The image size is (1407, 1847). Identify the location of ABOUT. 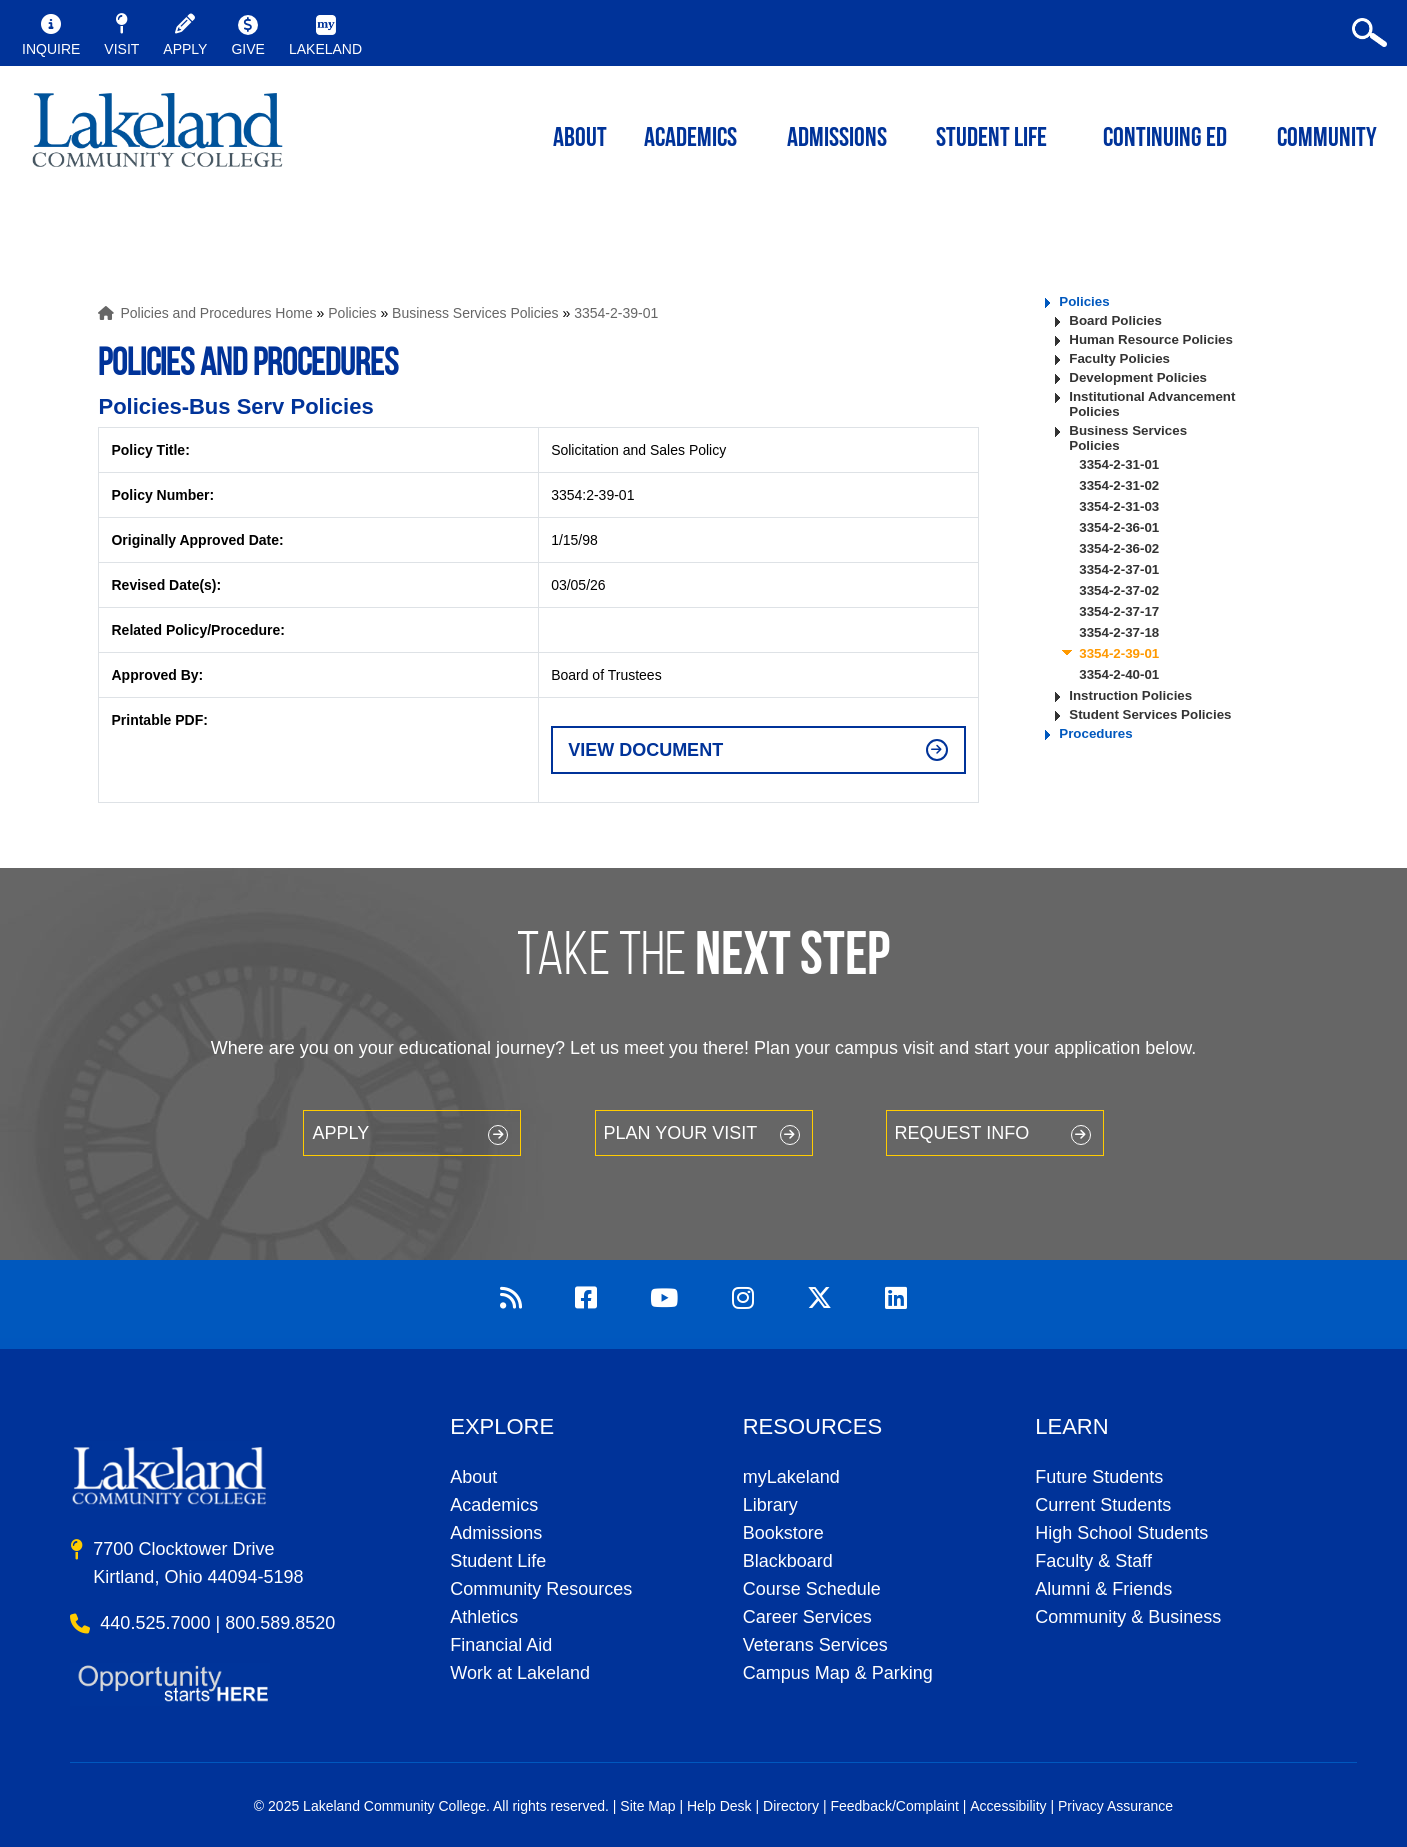
(580, 139).